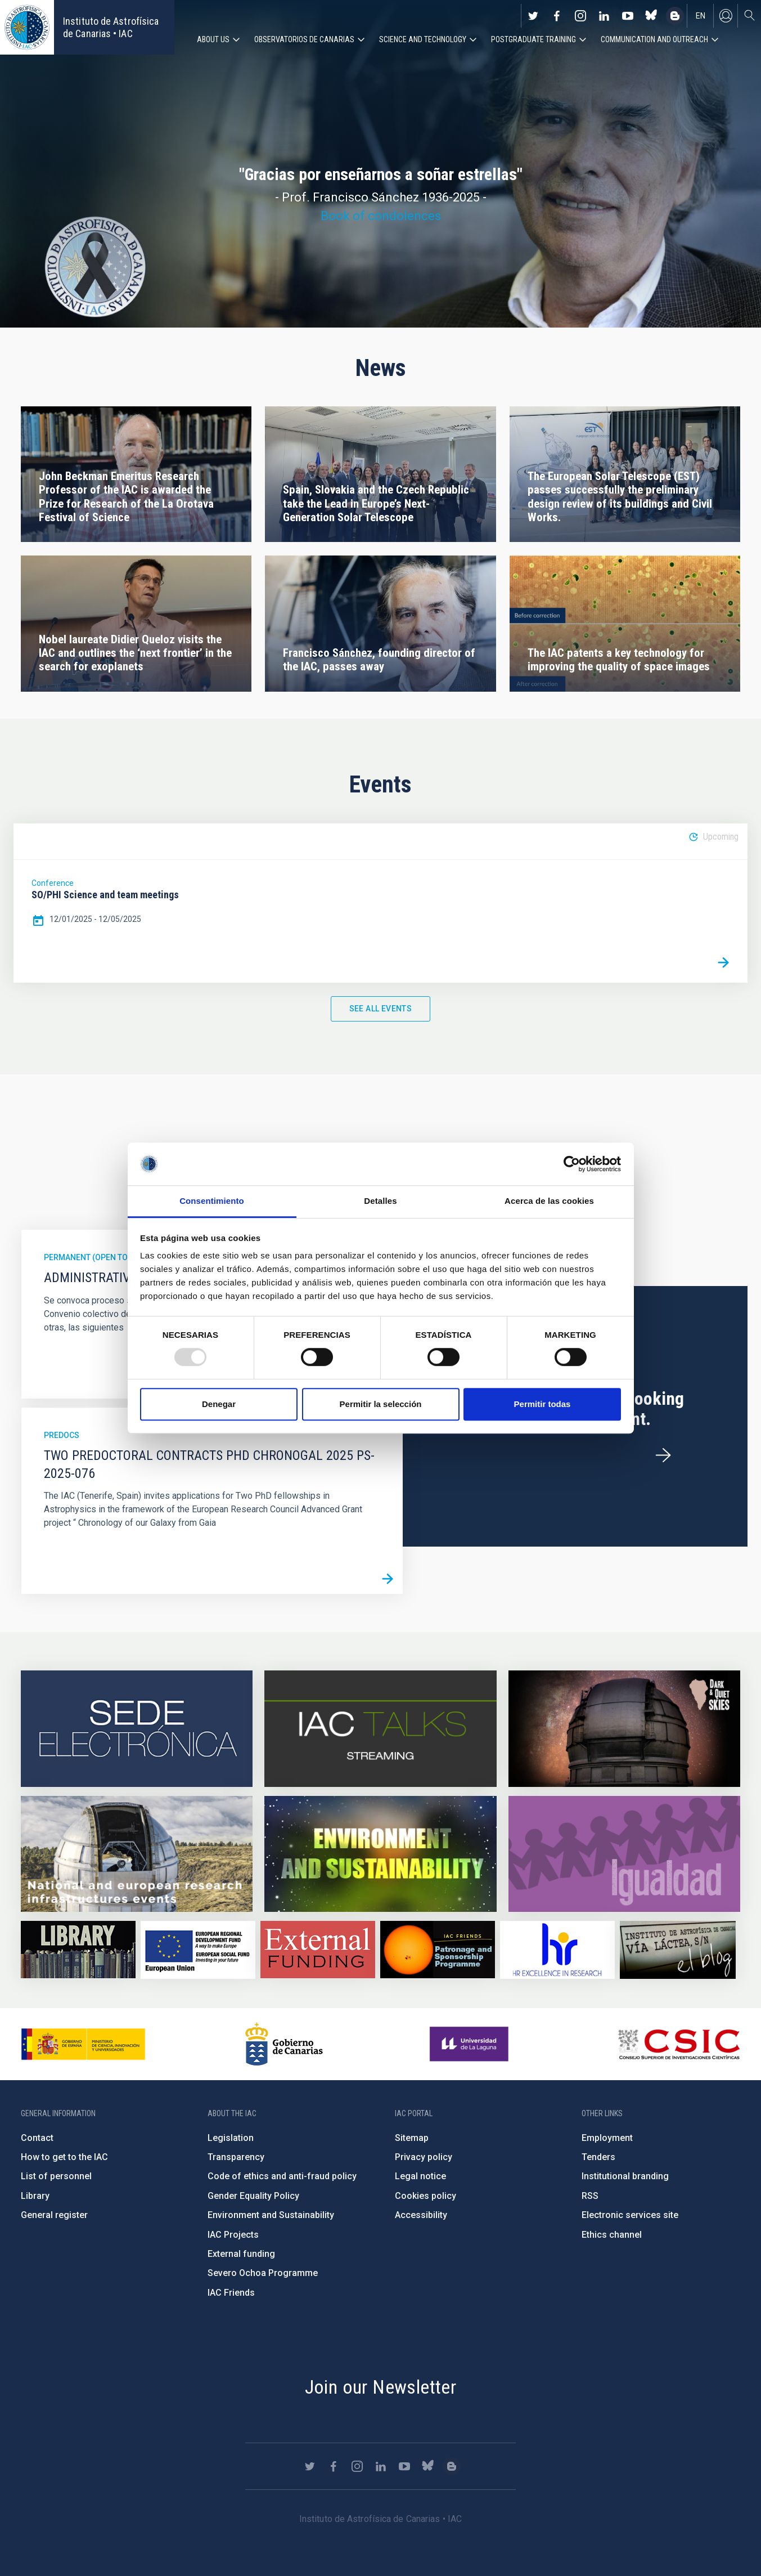 This screenshot has height=2576, width=761. What do you see at coordinates (422, 39) in the screenshot?
I see `Science and Technology` at bounding box center [422, 39].